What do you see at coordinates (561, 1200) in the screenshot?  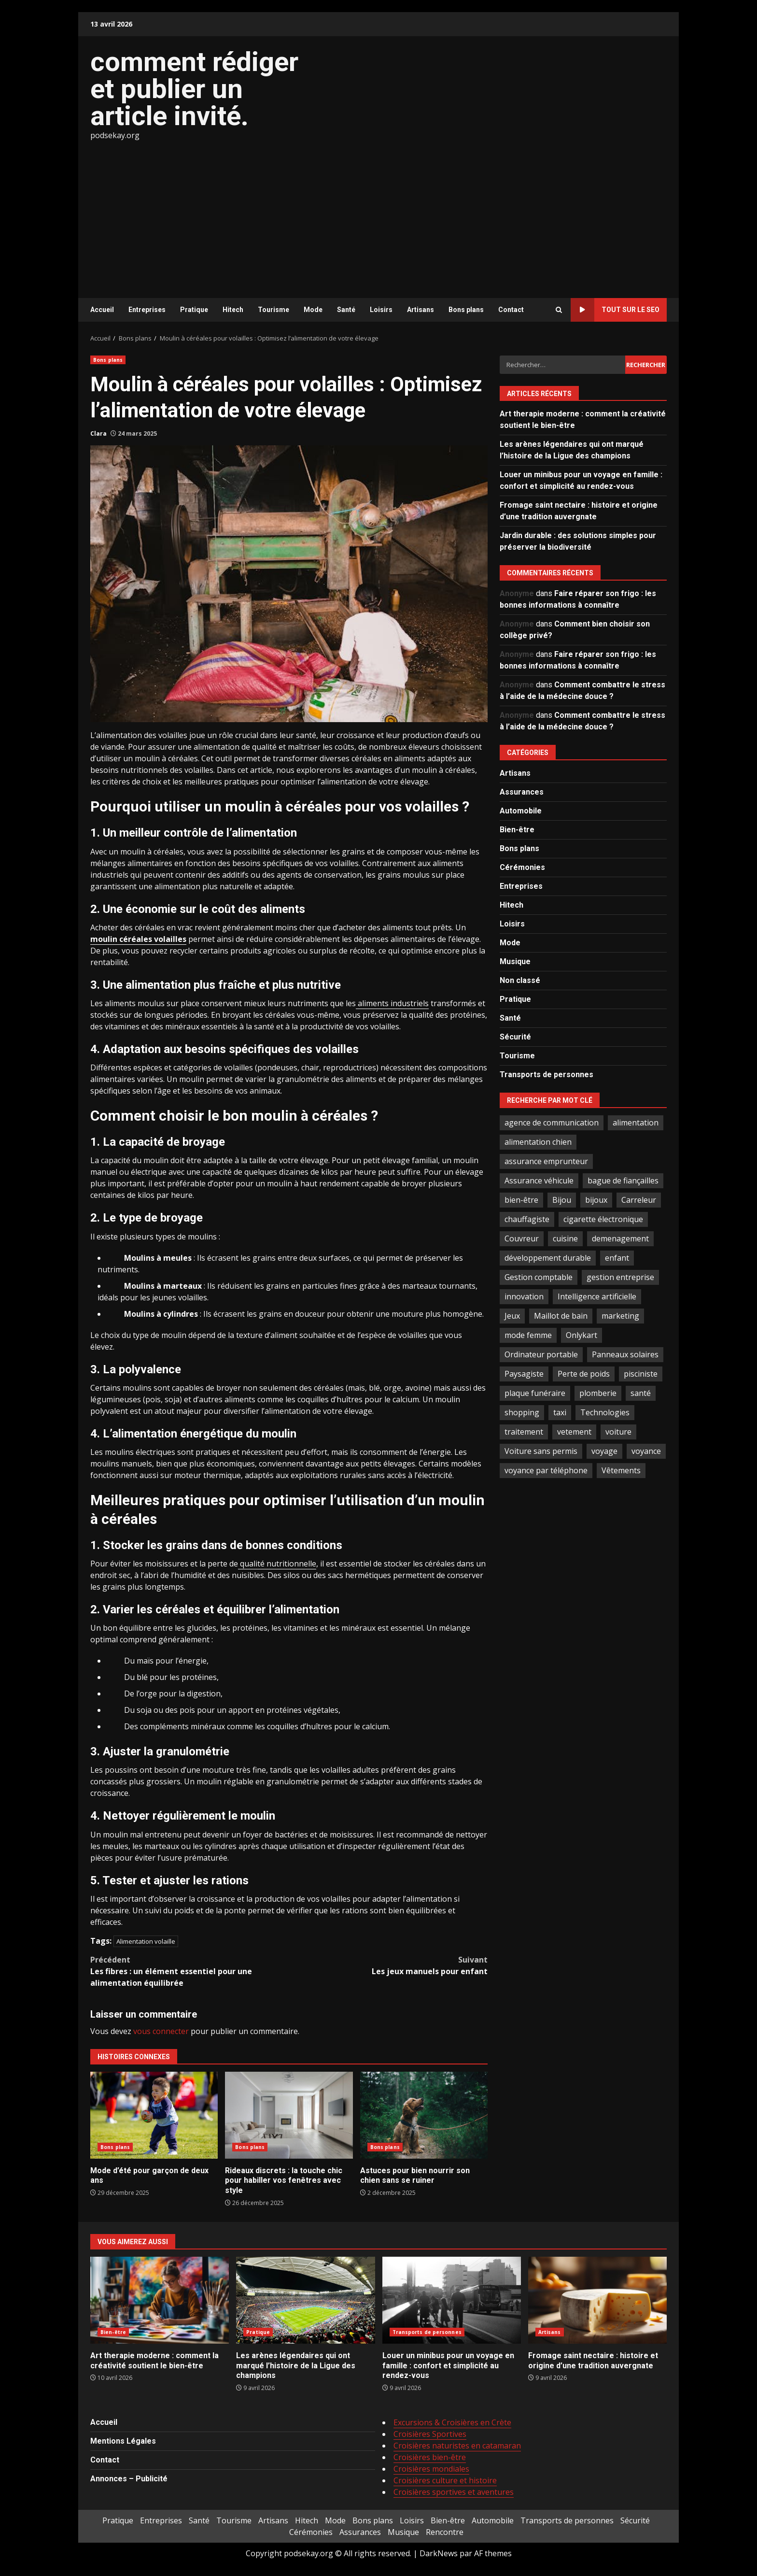 I see `Bijou [Bijou (3 éléments)]` at bounding box center [561, 1200].